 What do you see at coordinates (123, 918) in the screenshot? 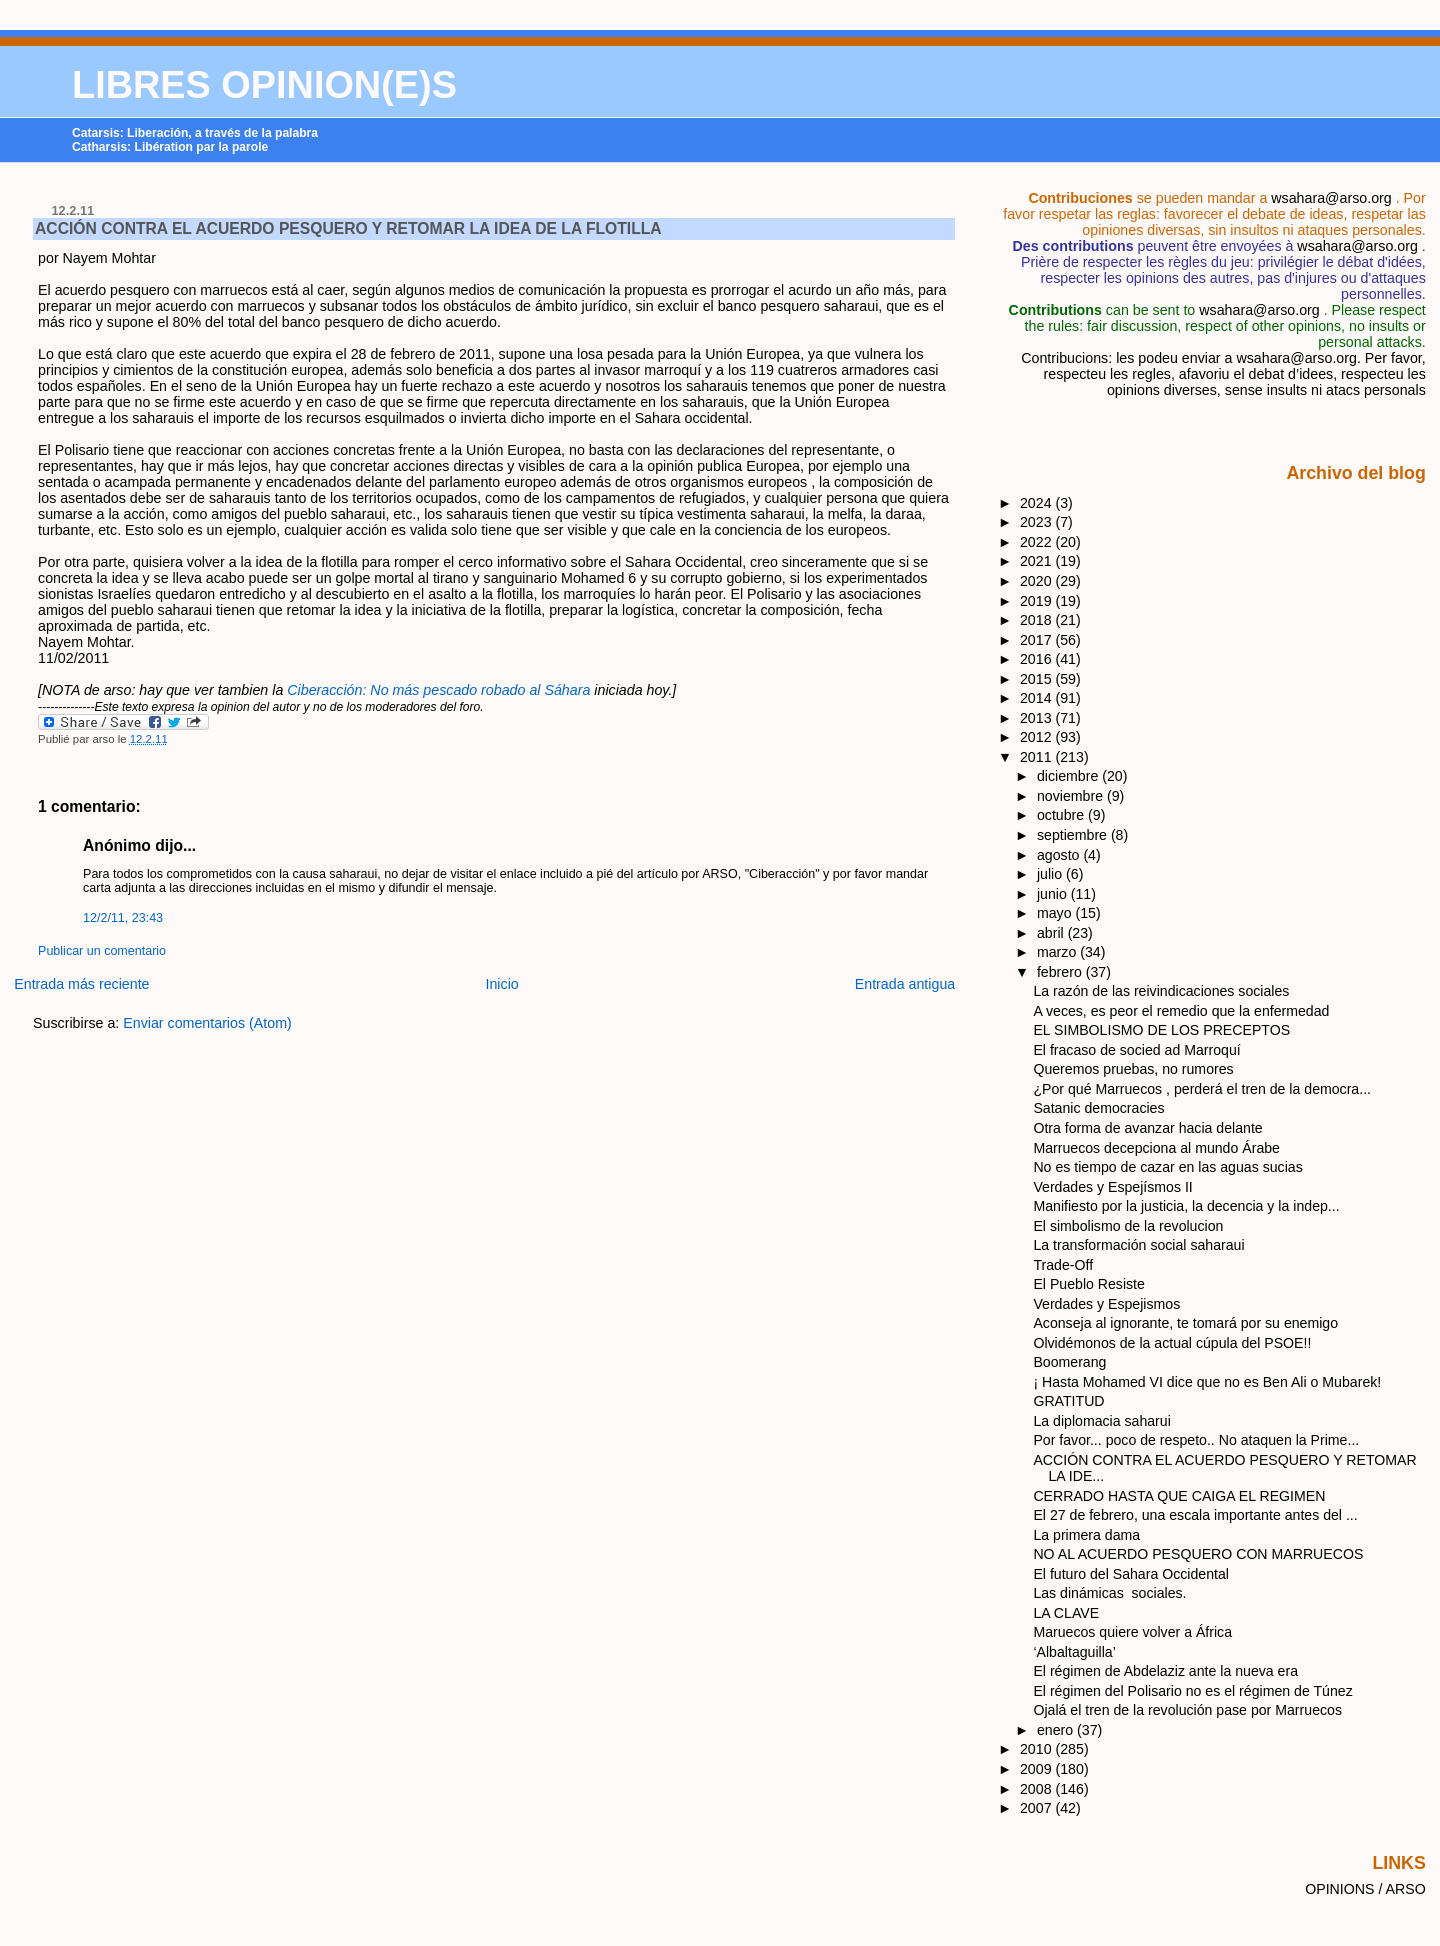
I see `12/2/11, 23:43` at bounding box center [123, 918].